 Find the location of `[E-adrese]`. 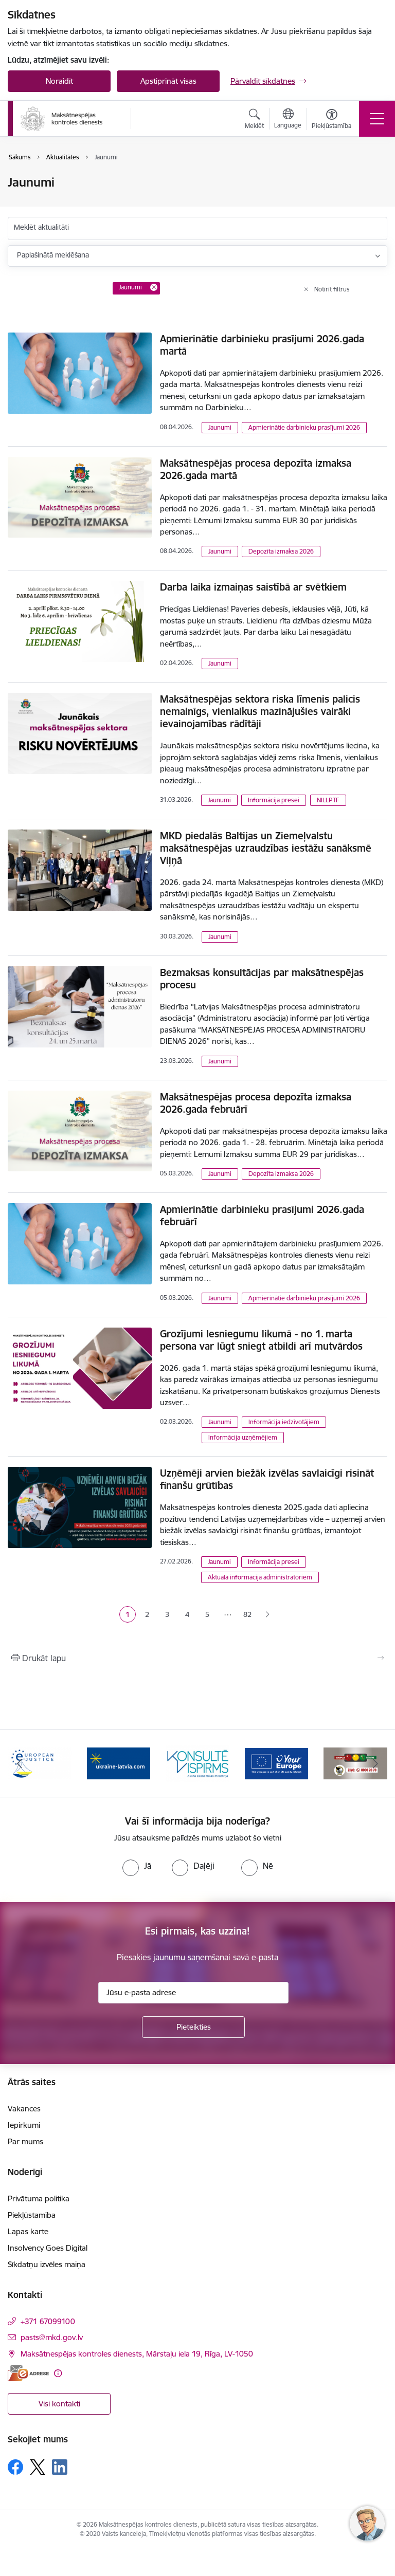

[E-adrese] is located at coordinates (28, 2373).